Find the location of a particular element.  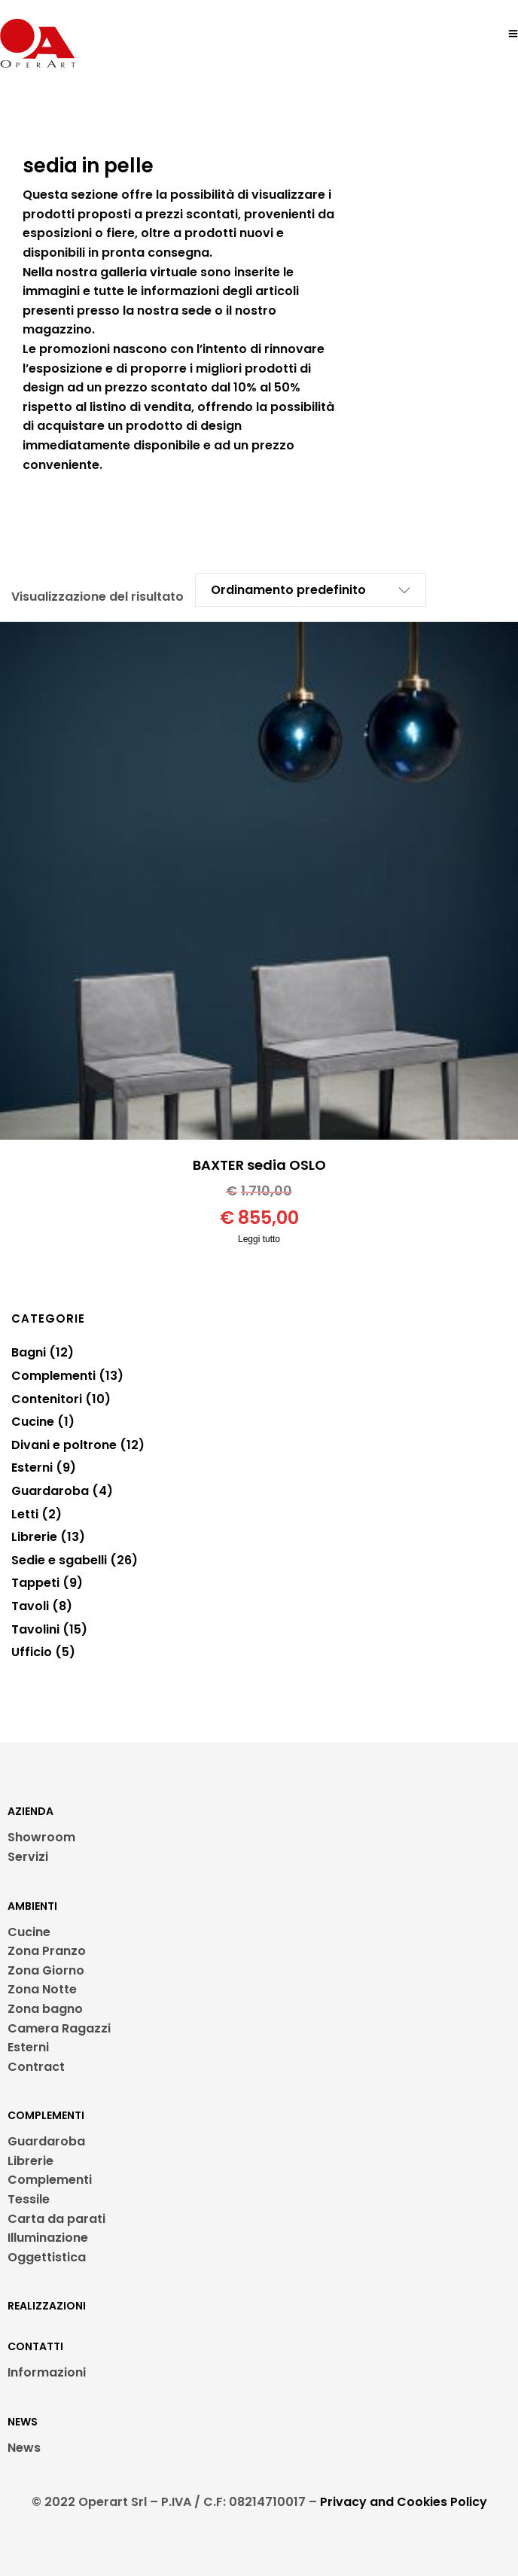

Informazioni is located at coordinates (47, 2372).